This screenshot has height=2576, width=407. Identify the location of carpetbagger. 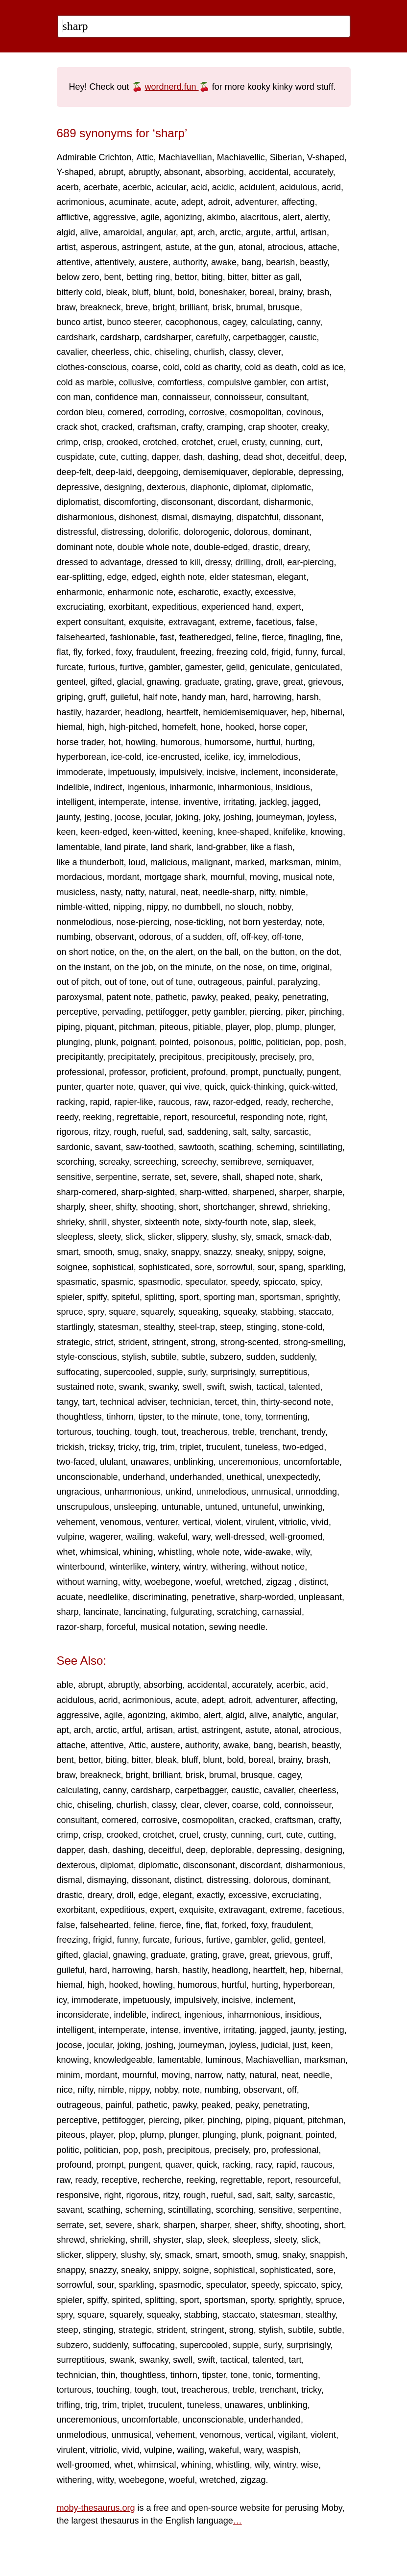
(258, 337).